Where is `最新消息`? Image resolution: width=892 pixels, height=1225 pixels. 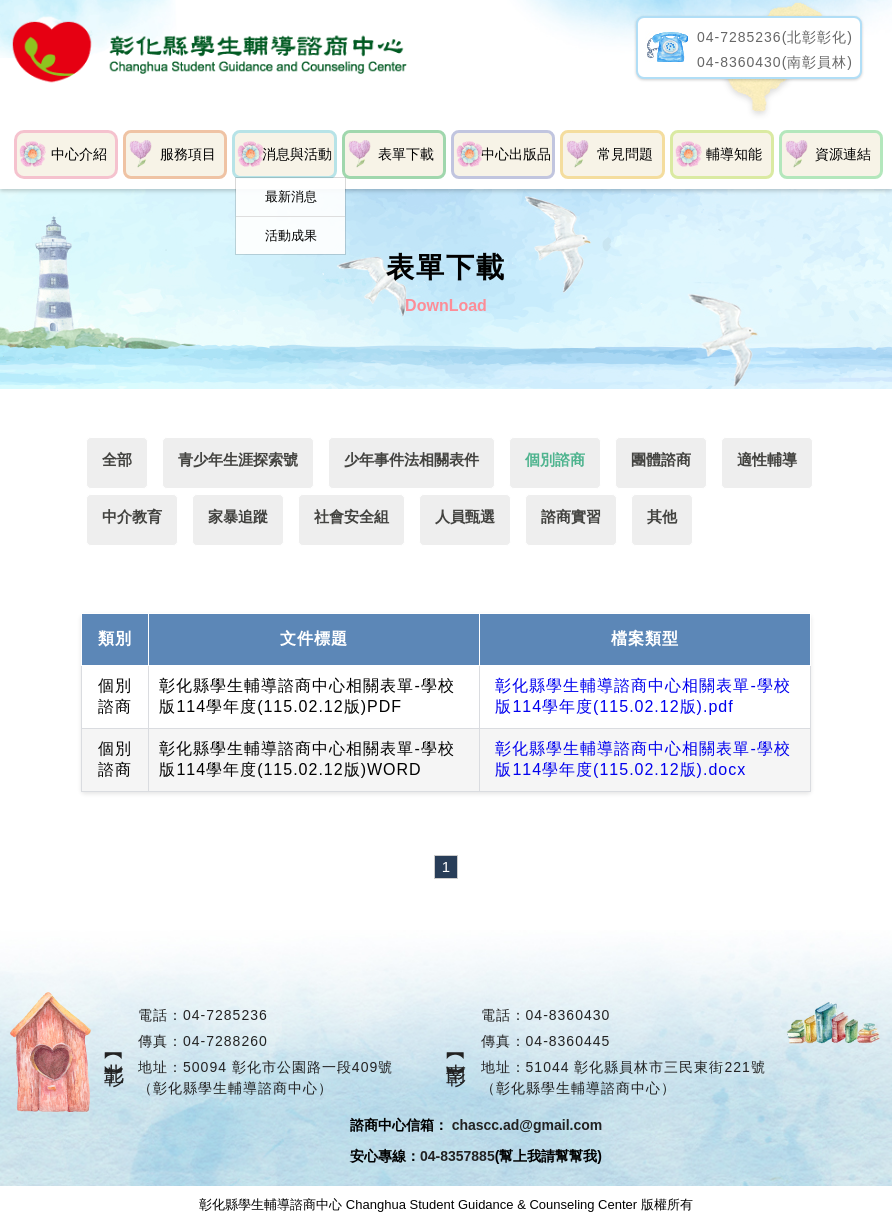
最新消息 is located at coordinates (291, 196).